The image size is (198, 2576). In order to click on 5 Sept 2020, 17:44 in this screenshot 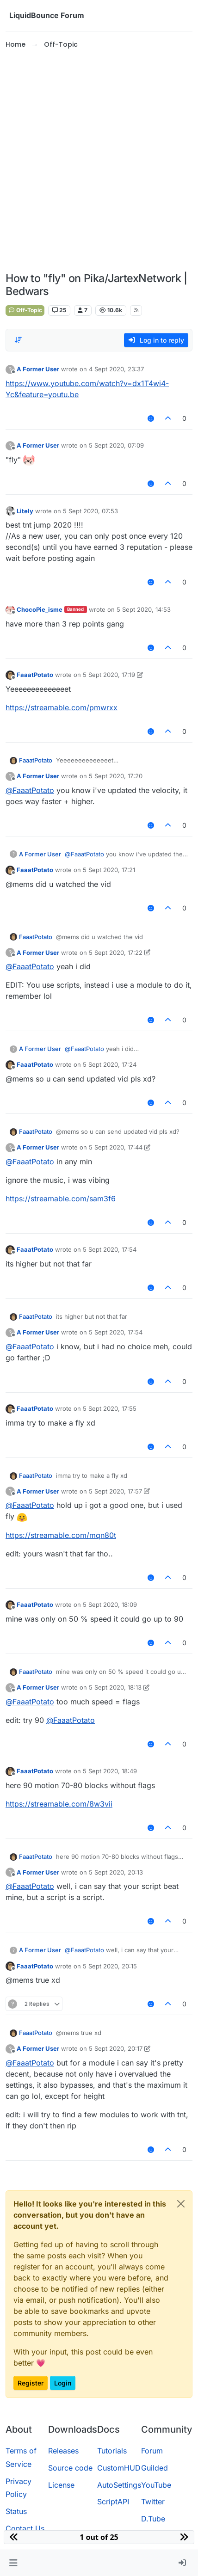, I will do `click(115, 1147)`.